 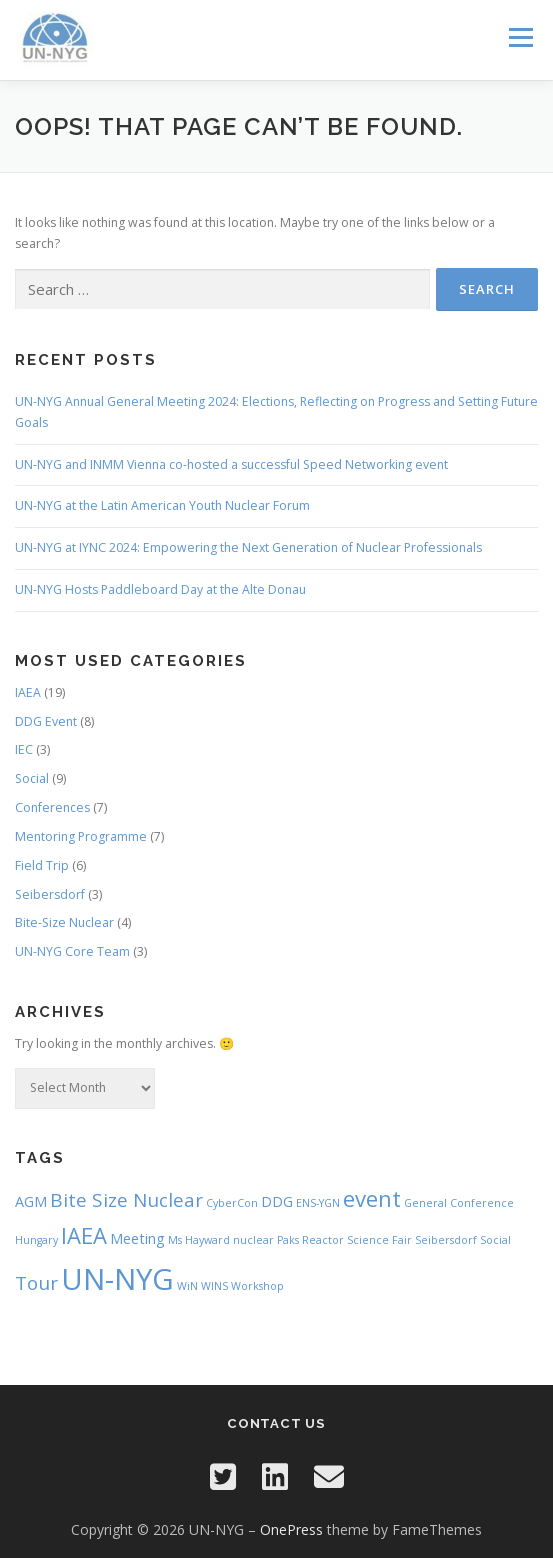 What do you see at coordinates (187, 1286) in the screenshot?
I see `WiN [WiN (1 item)]` at bounding box center [187, 1286].